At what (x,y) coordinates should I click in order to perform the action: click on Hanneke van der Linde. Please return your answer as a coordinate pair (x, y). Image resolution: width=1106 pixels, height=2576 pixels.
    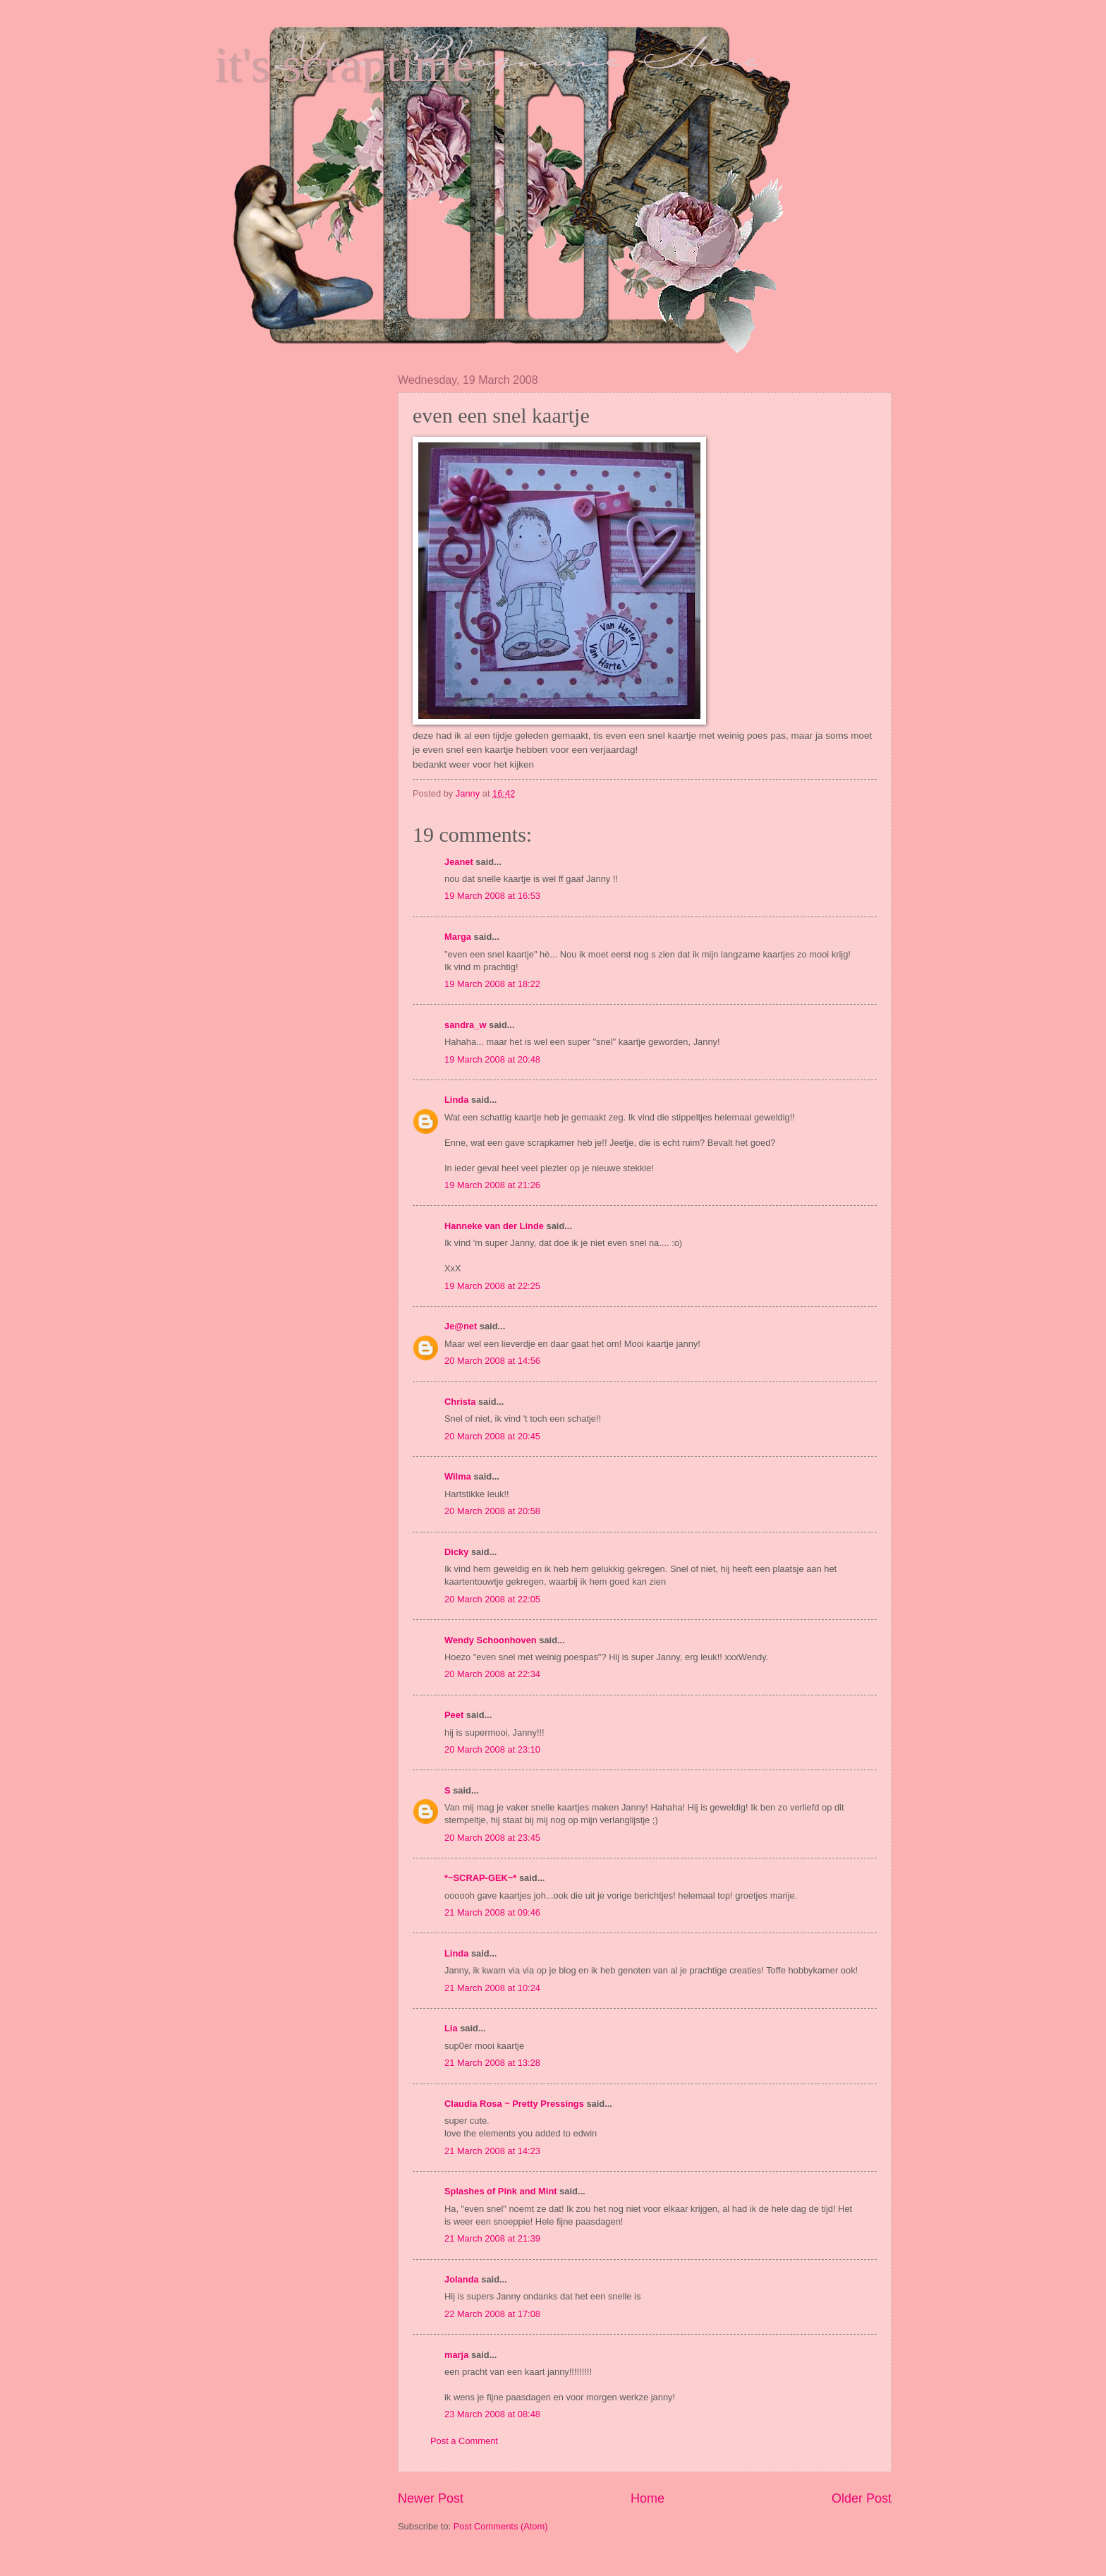
    Looking at the image, I should click on (494, 1226).